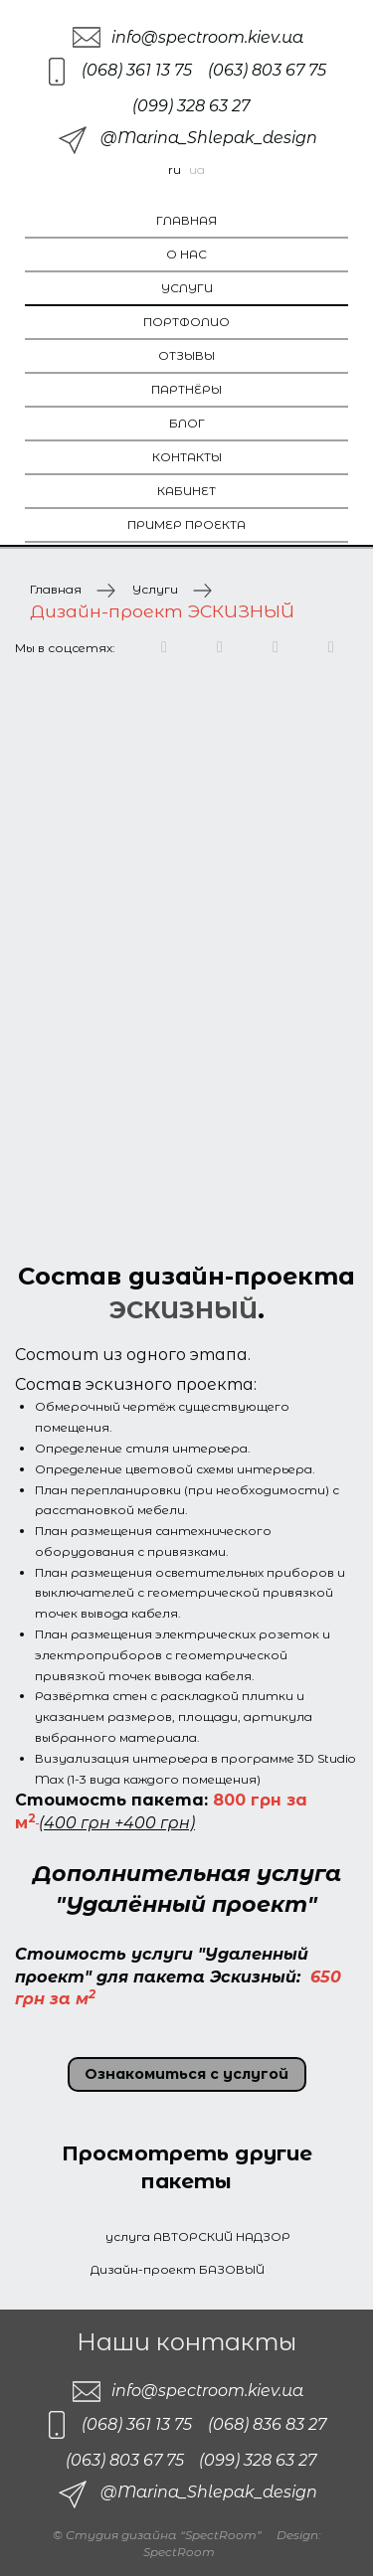 This screenshot has height=2576, width=373. What do you see at coordinates (186, 2074) in the screenshot?
I see `Ознакомиться с услугой` at bounding box center [186, 2074].